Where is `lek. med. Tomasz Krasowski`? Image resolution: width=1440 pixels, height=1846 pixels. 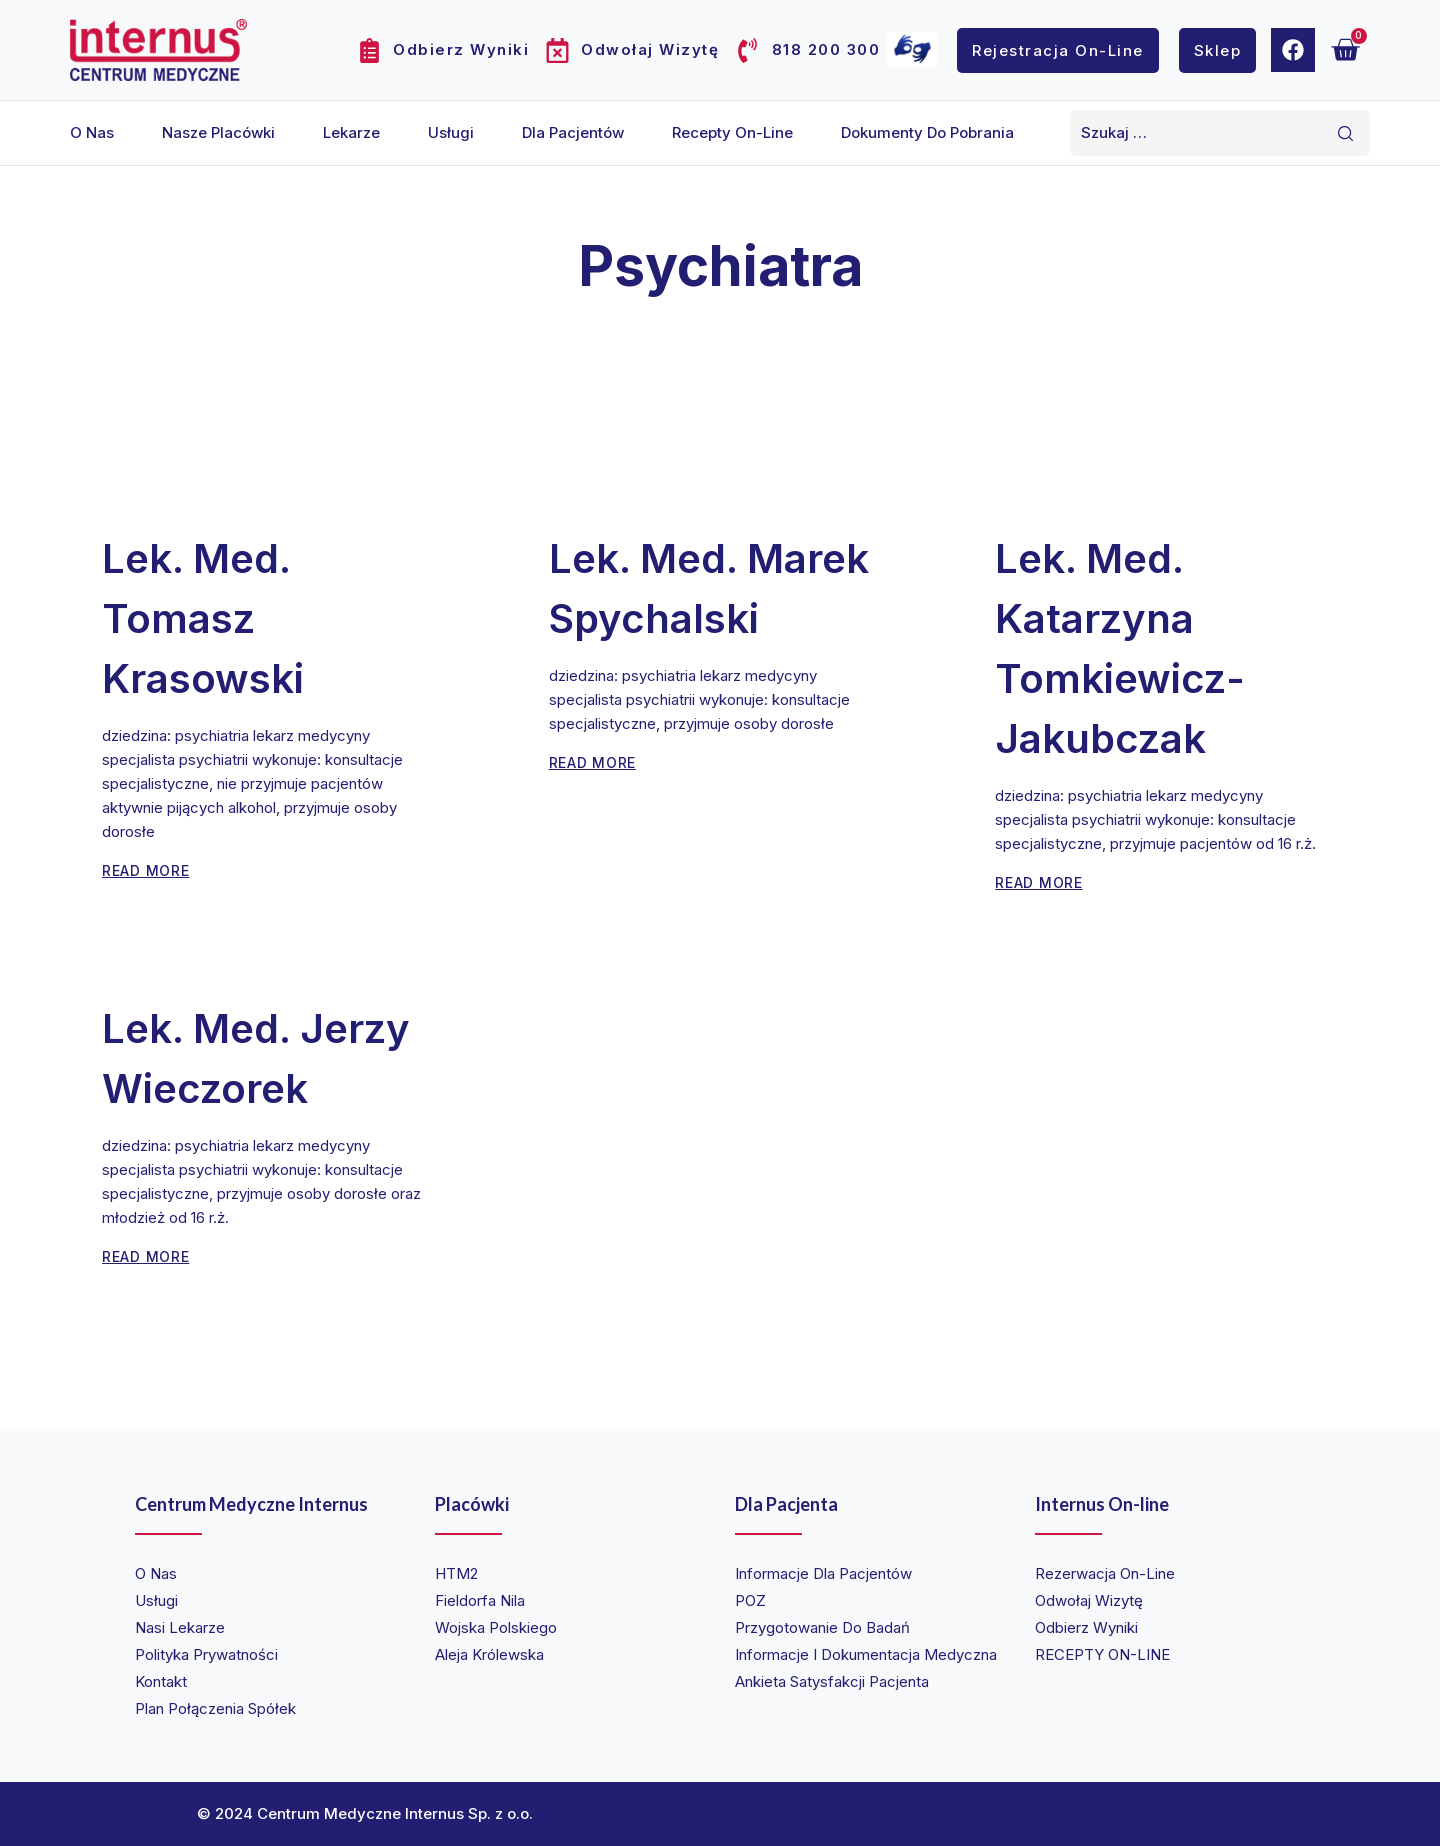 lek. med. Tomasz Krasowski is located at coordinates (203, 618).